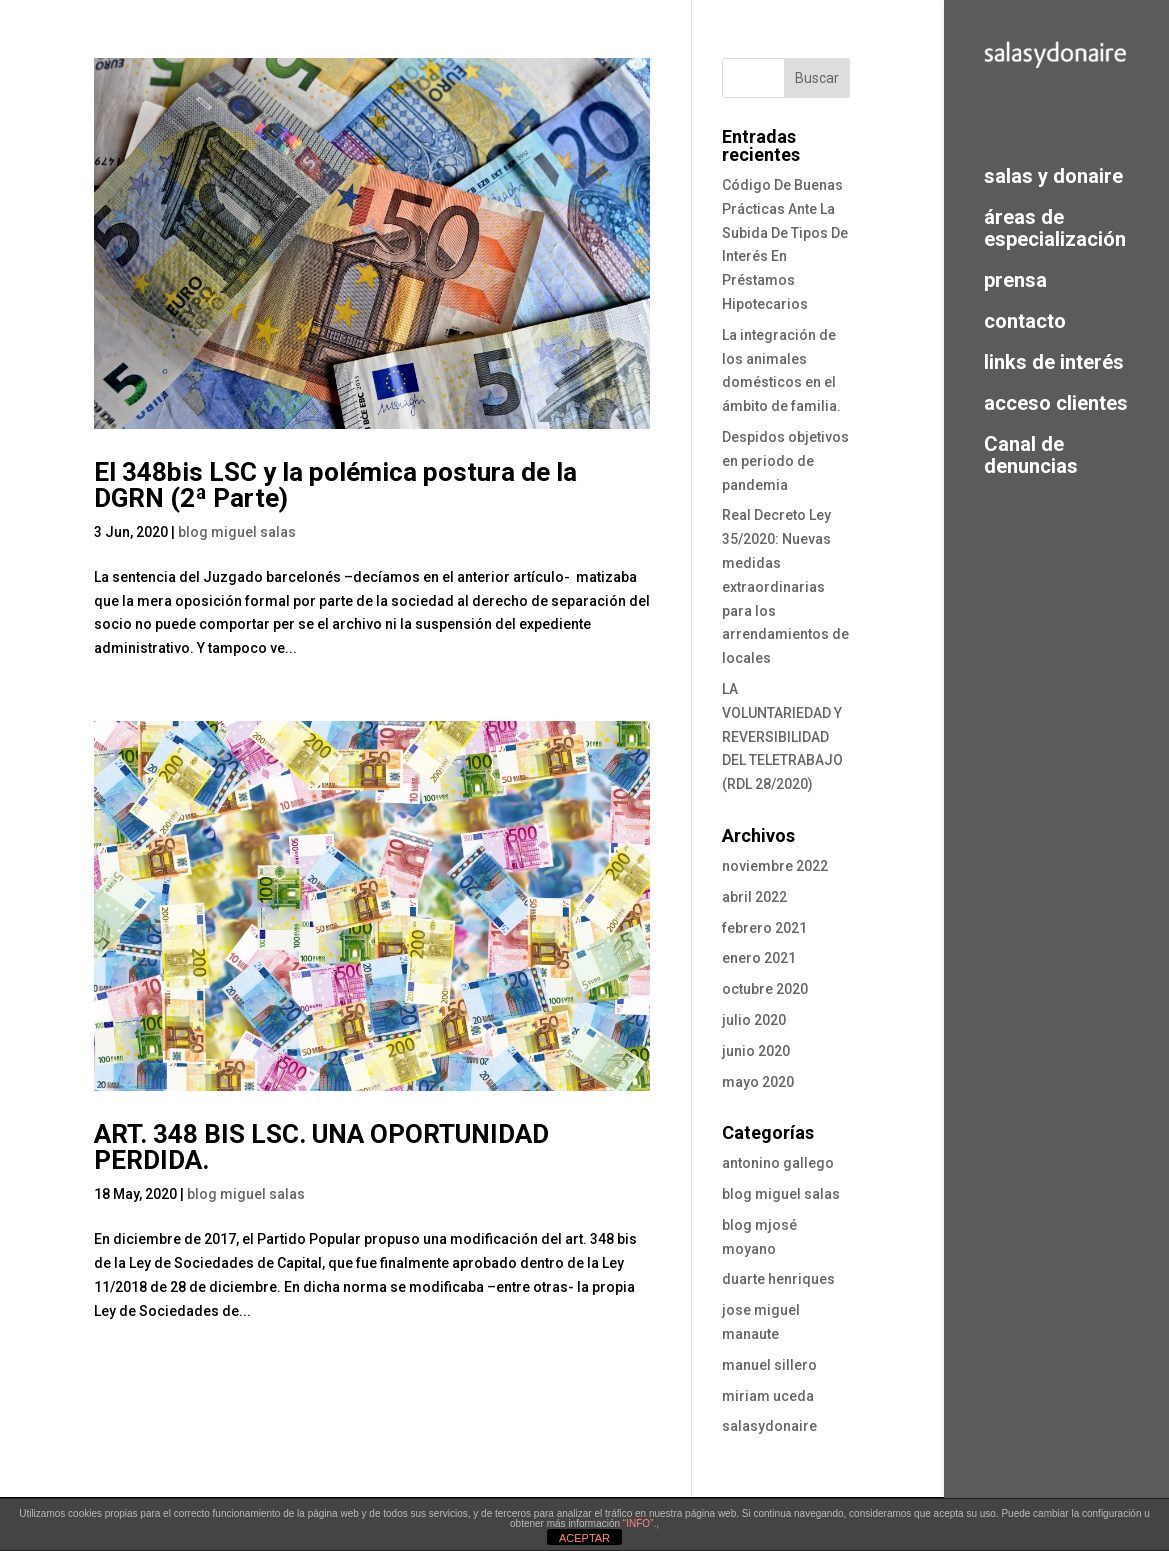 The image size is (1169, 1551). I want to click on Despidos objetivos en periodo de pandemia, so click(785, 461).